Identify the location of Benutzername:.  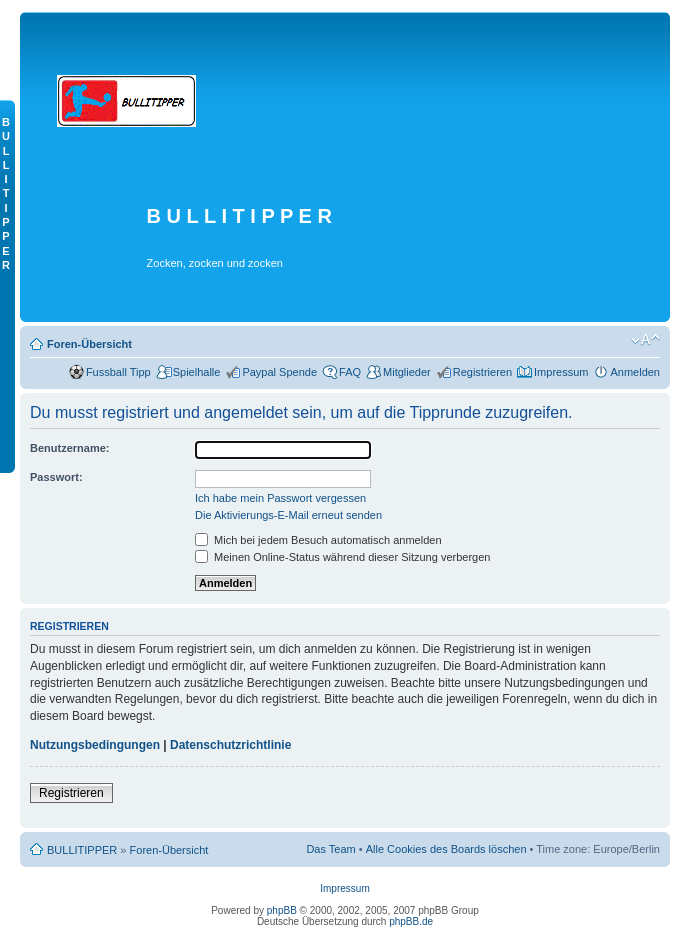
(69, 448).